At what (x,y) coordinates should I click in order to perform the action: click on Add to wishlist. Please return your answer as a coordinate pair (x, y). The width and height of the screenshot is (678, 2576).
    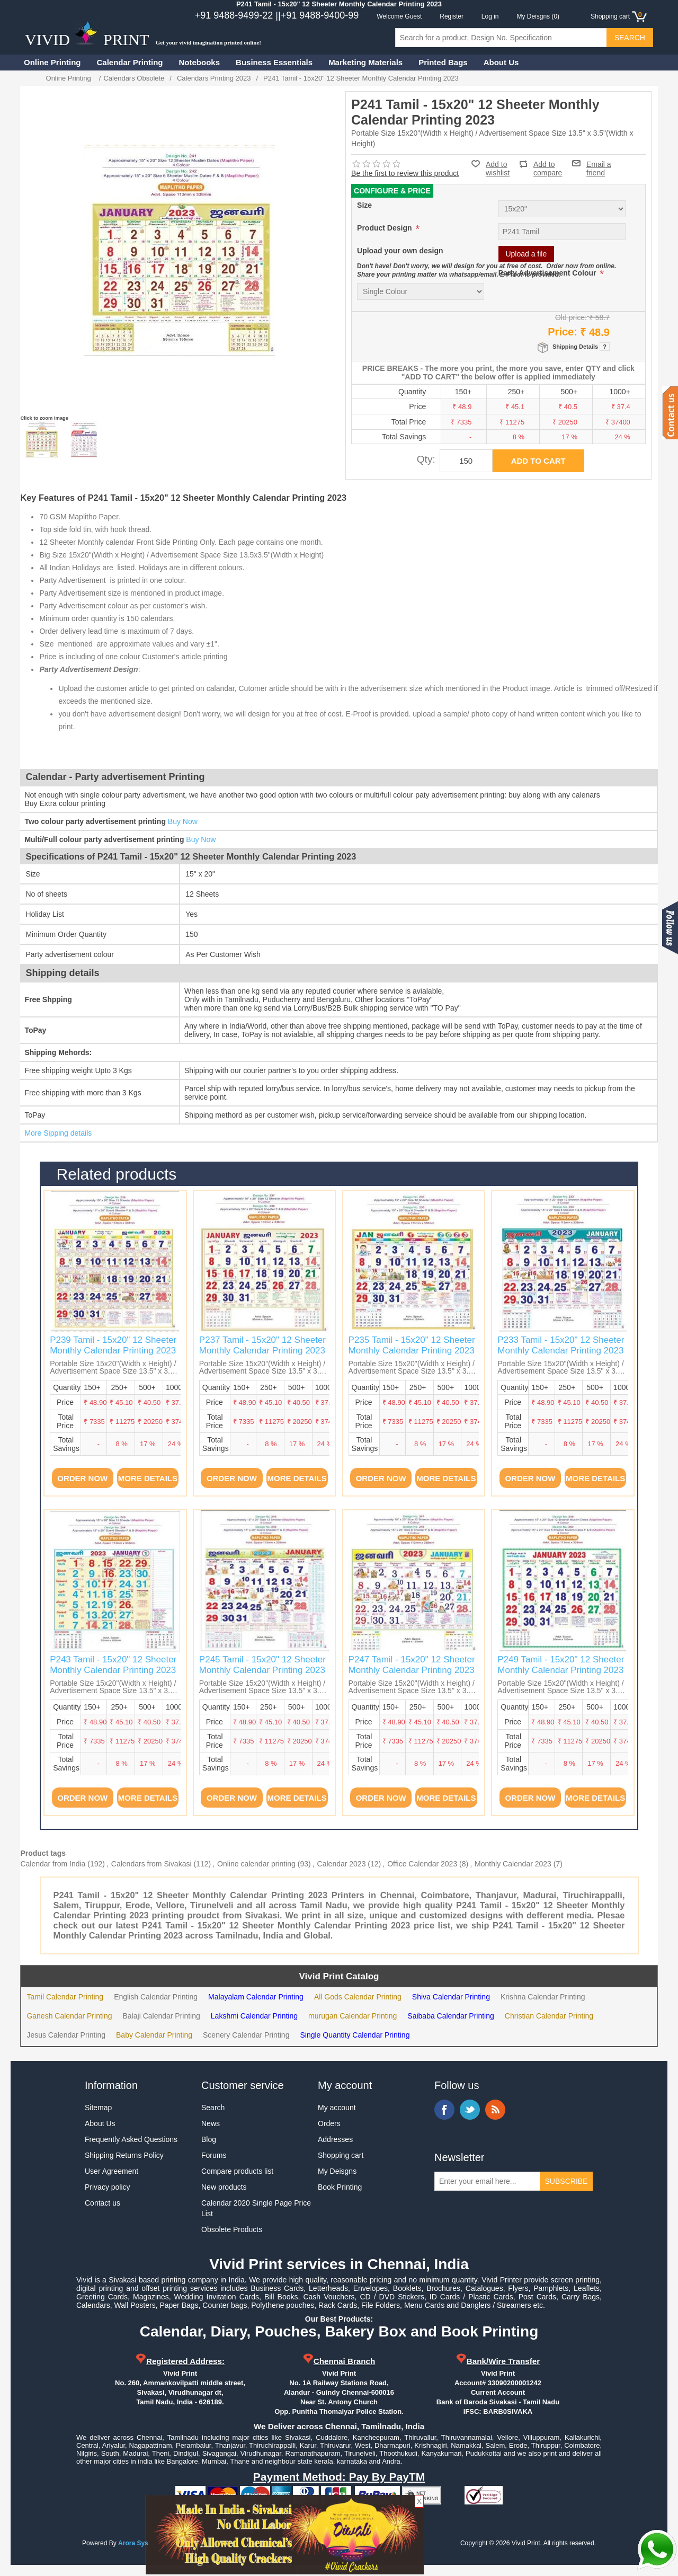
    Looking at the image, I should click on (498, 168).